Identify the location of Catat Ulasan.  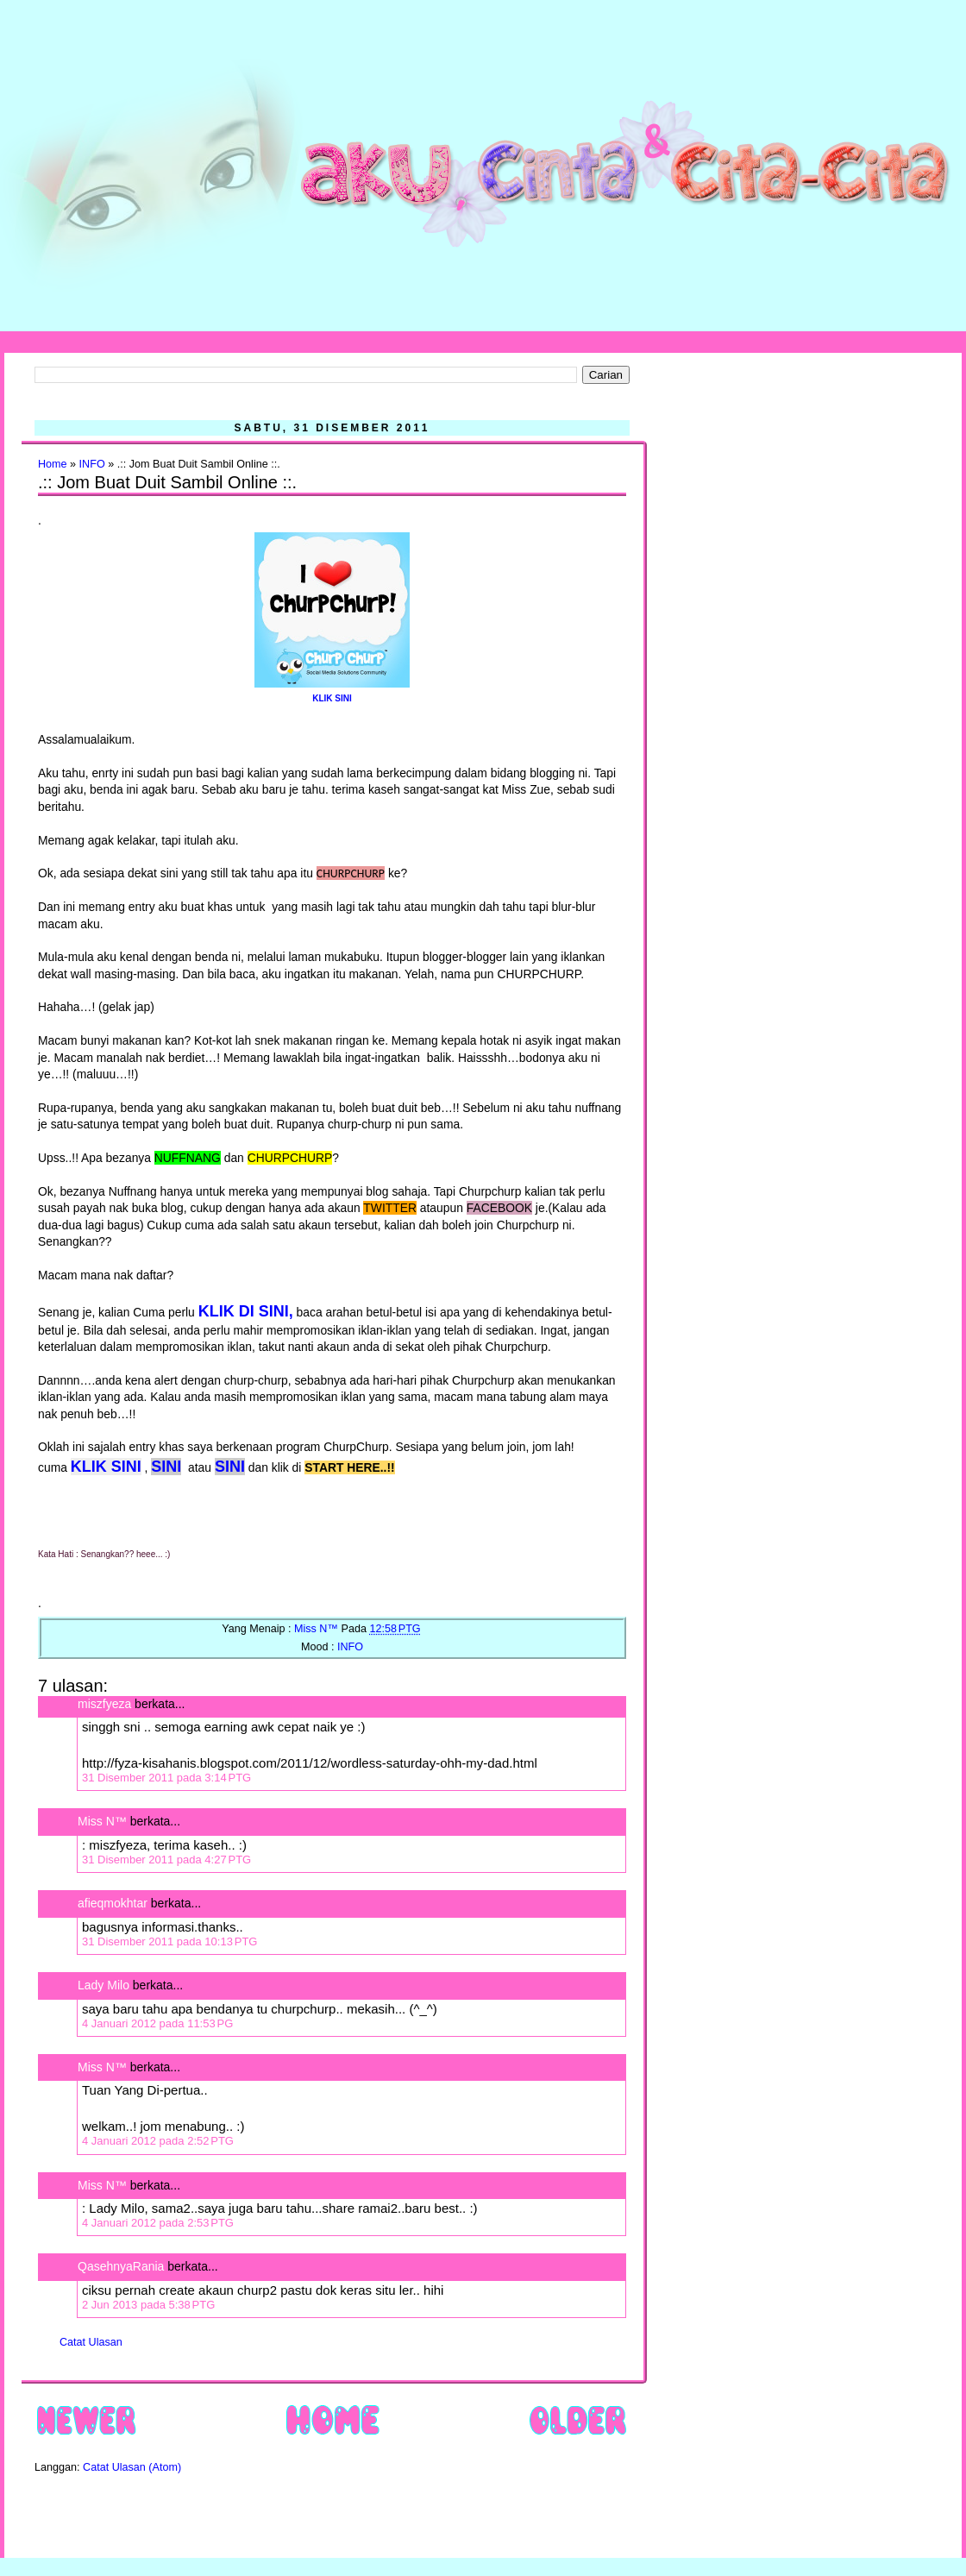
(91, 2342).